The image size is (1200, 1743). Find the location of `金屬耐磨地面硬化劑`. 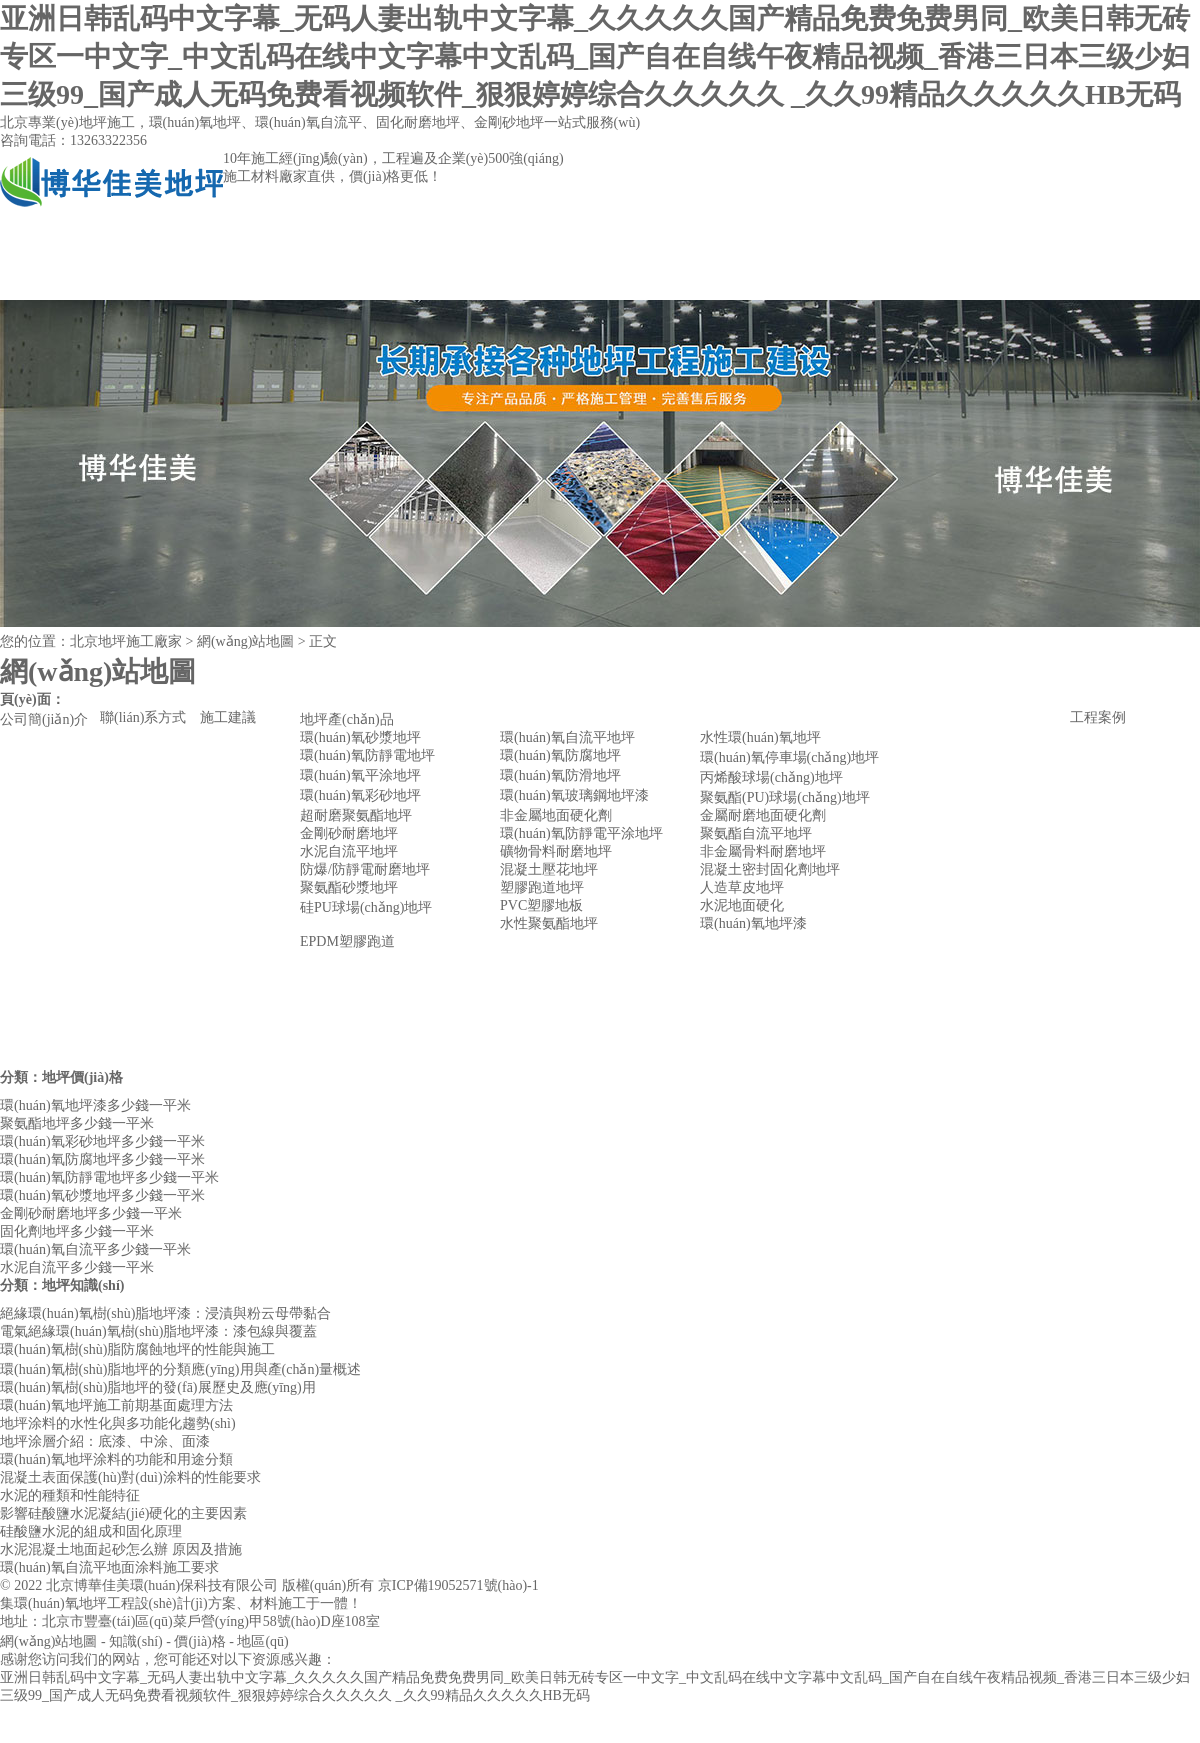

金屬耐磨地面硬化劑 is located at coordinates (763, 815).